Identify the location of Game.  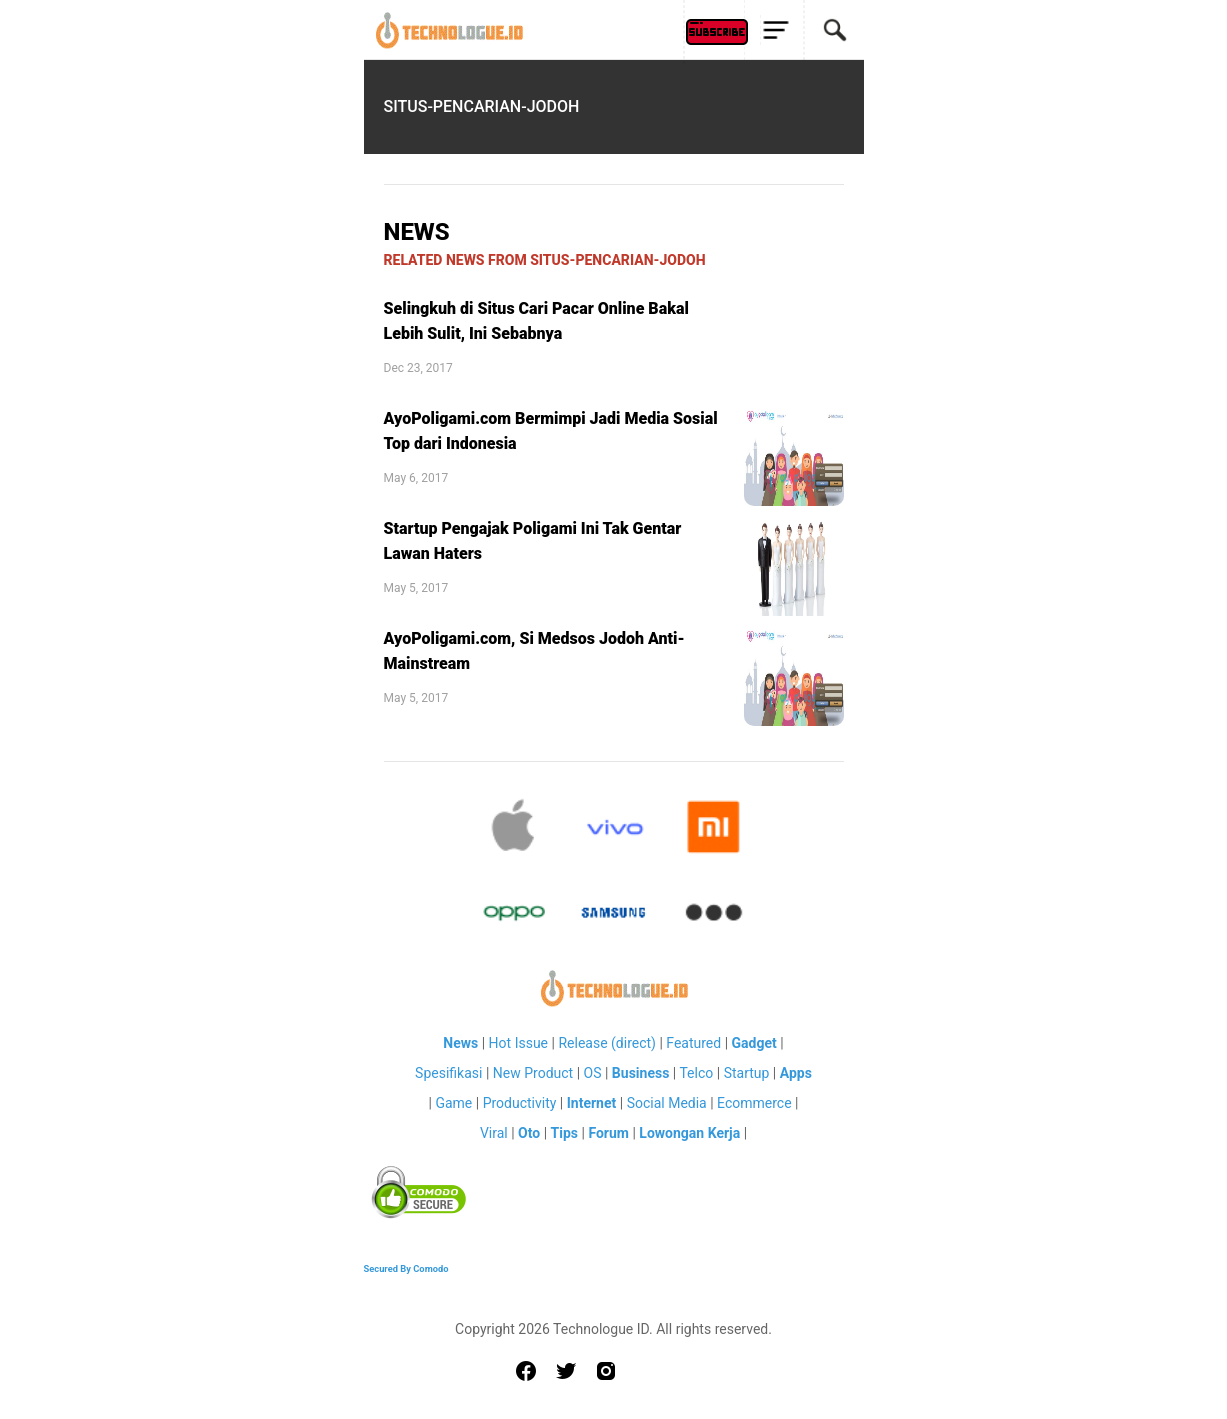
(453, 1103).